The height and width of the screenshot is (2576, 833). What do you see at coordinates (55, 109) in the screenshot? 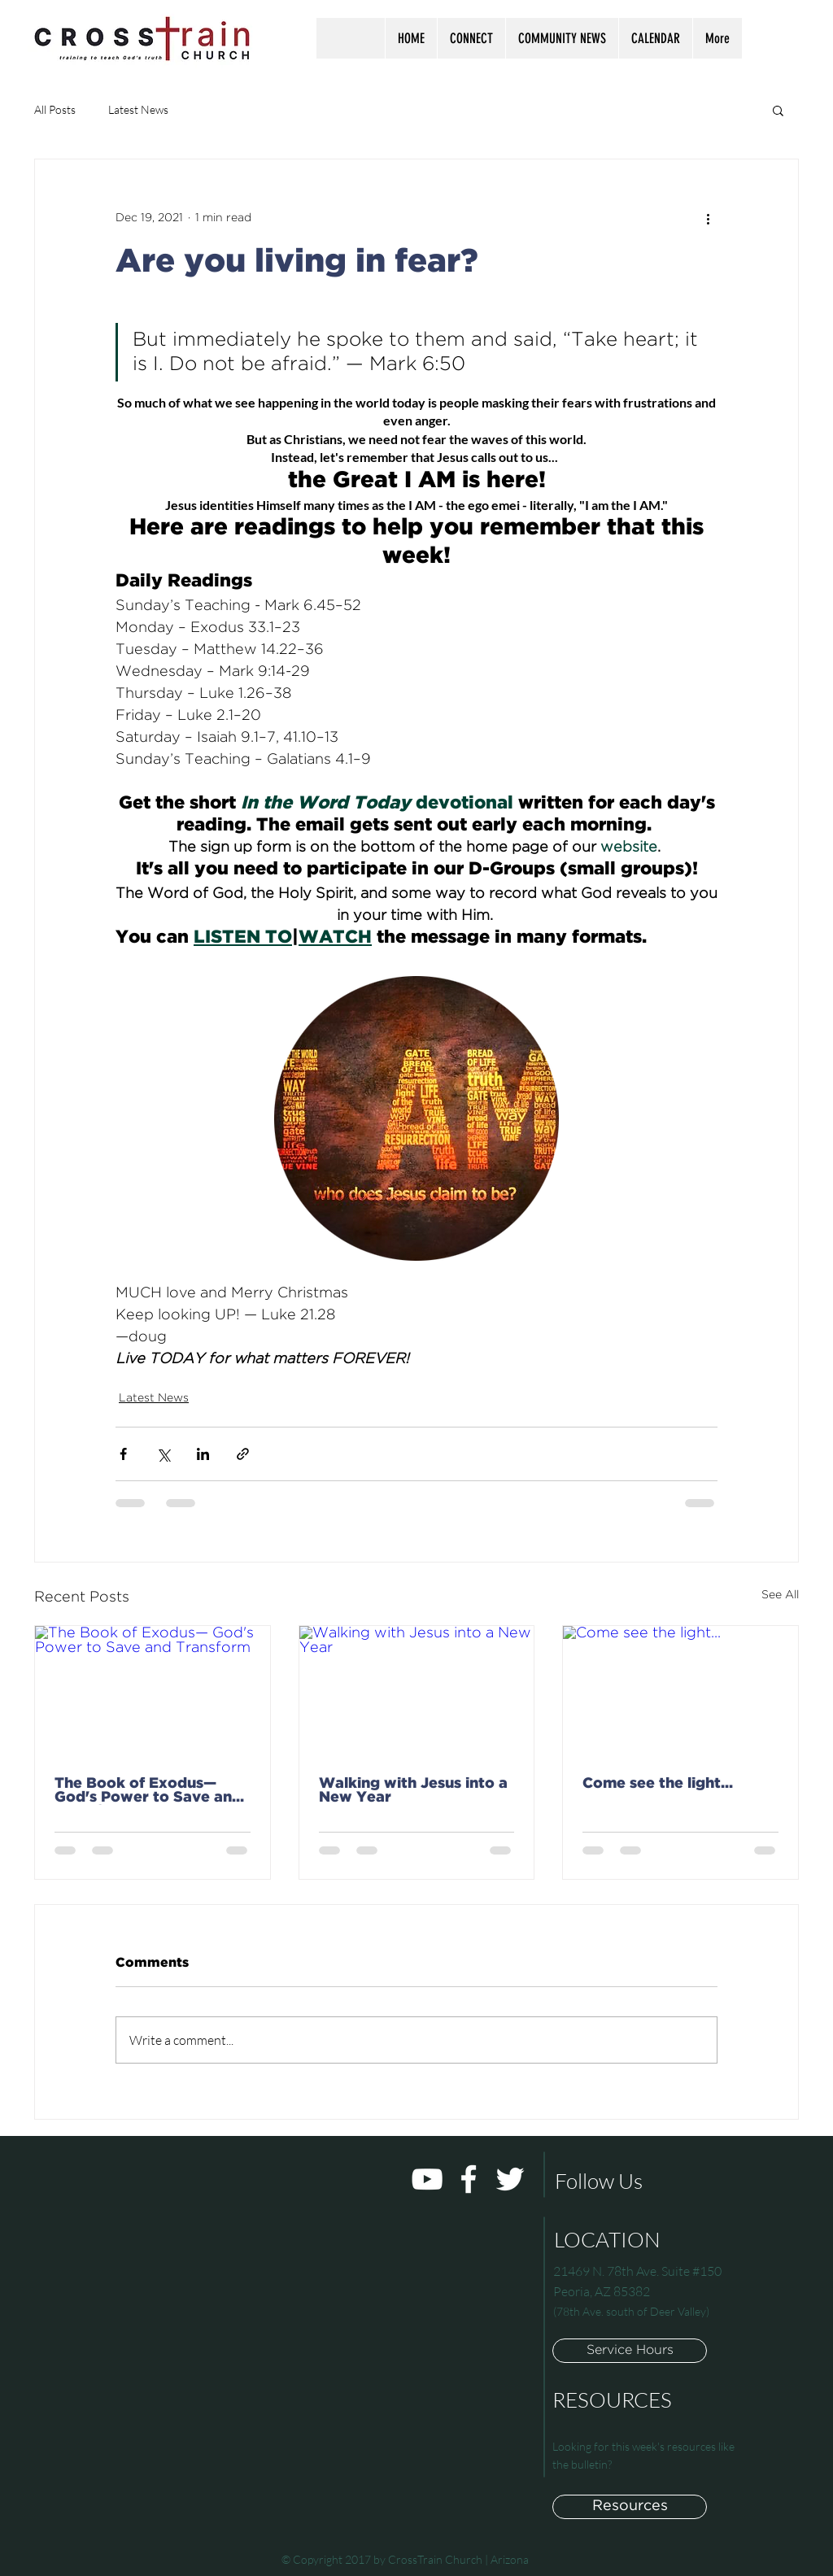
I see `All Posts` at bounding box center [55, 109].